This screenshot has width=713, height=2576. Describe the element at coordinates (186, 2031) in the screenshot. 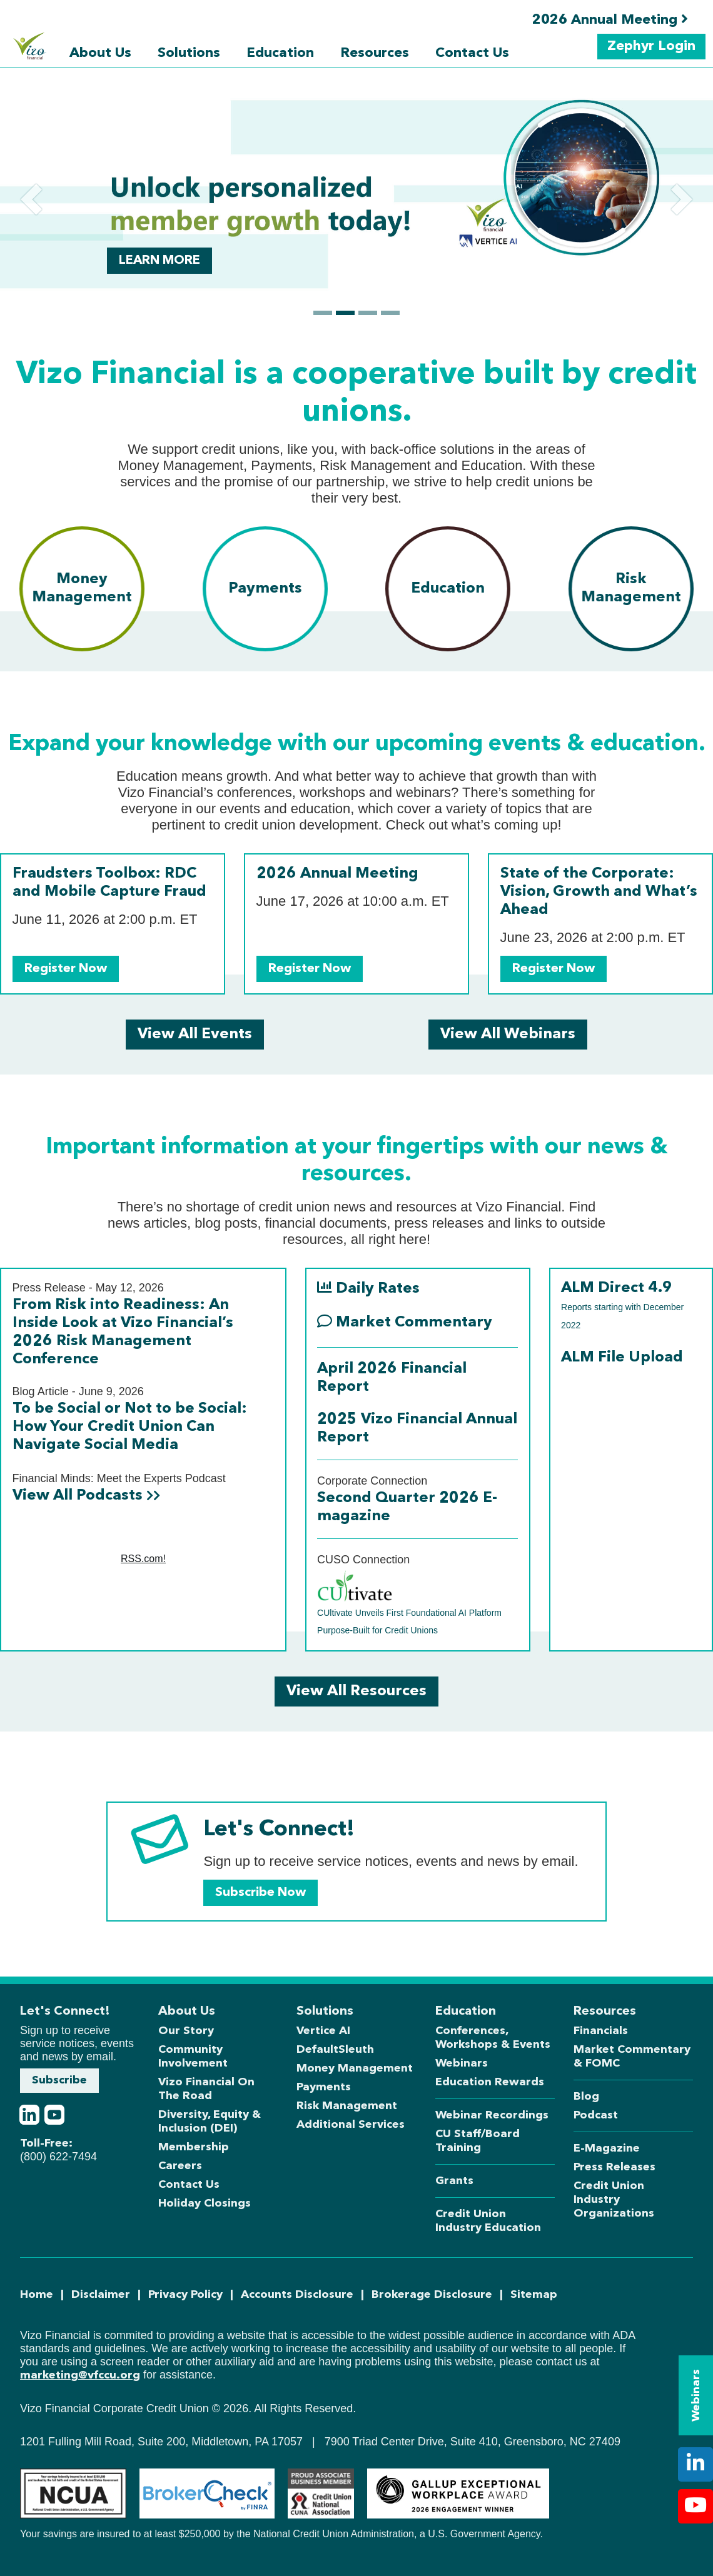

I see `Our Story` at that location.